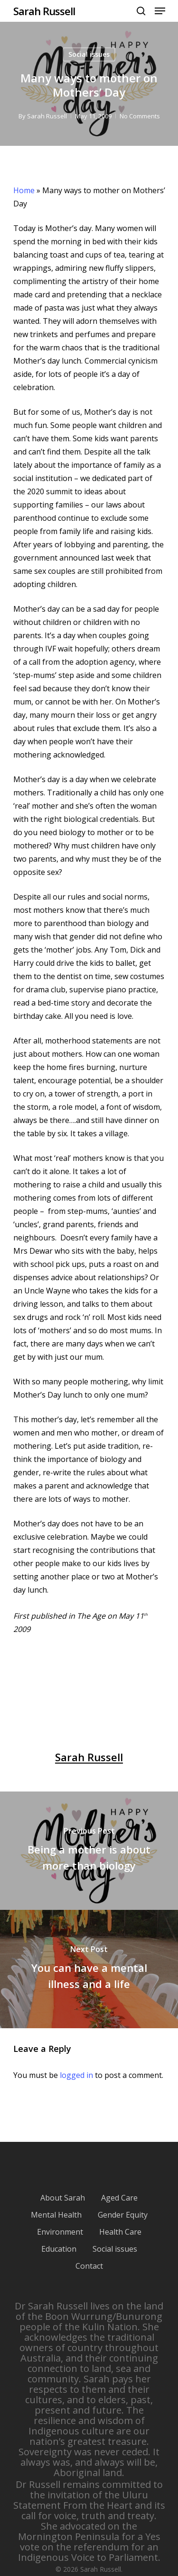 Image resolution: width=178 pixels, height=2576 pixels. Describe the element at coordinates (60, 2232) in the screenshot. I see `Environment` at that location.